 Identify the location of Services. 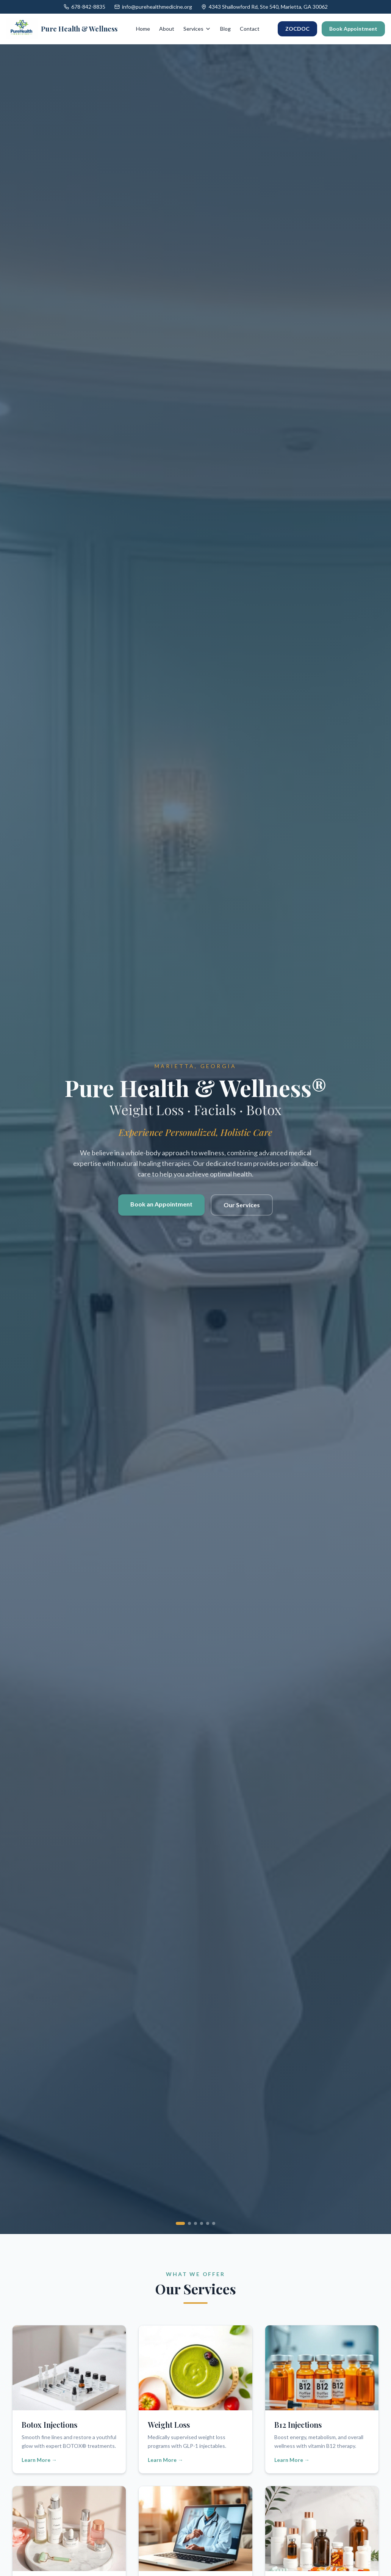
(197, 28).